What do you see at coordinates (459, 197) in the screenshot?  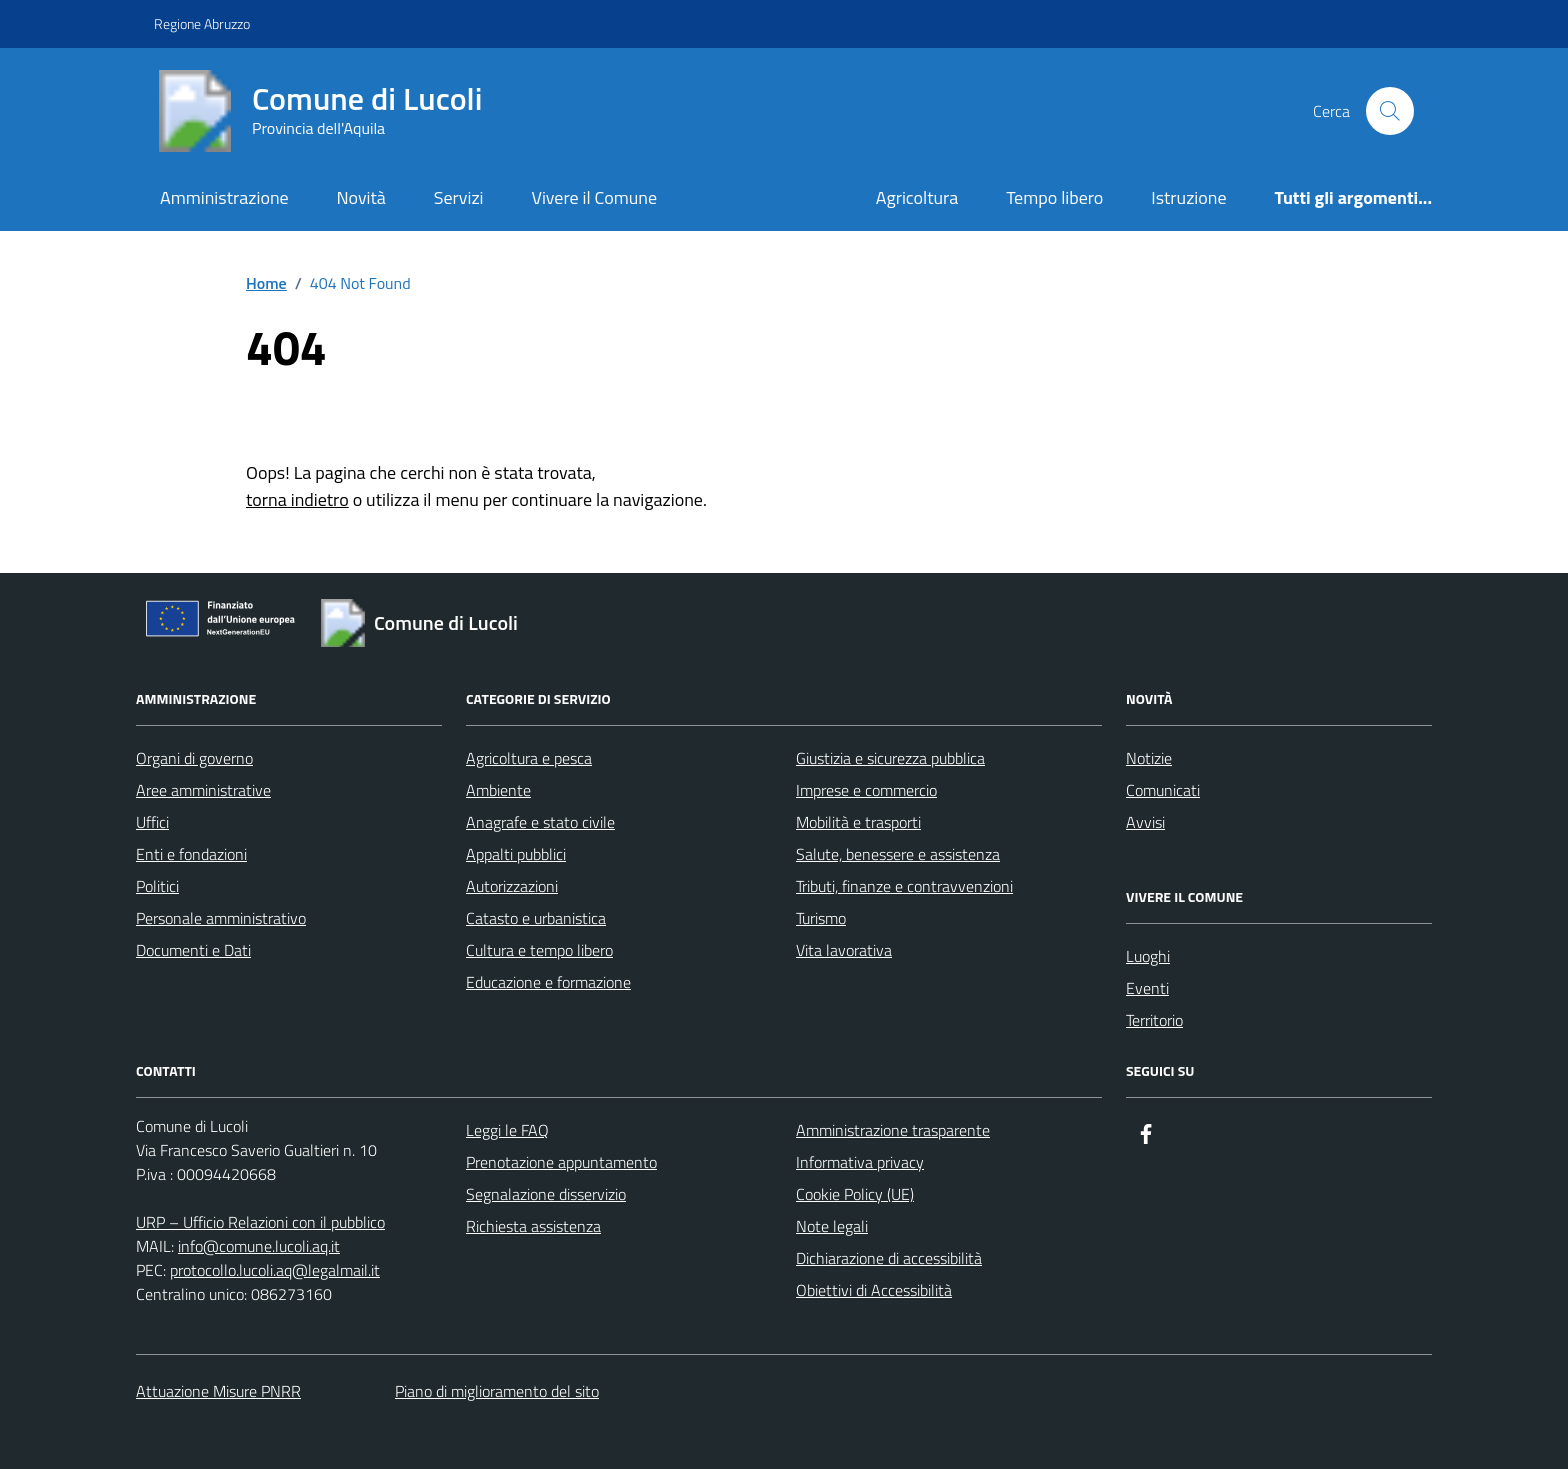 I see `Servizi` at bounding box center [459, 197].